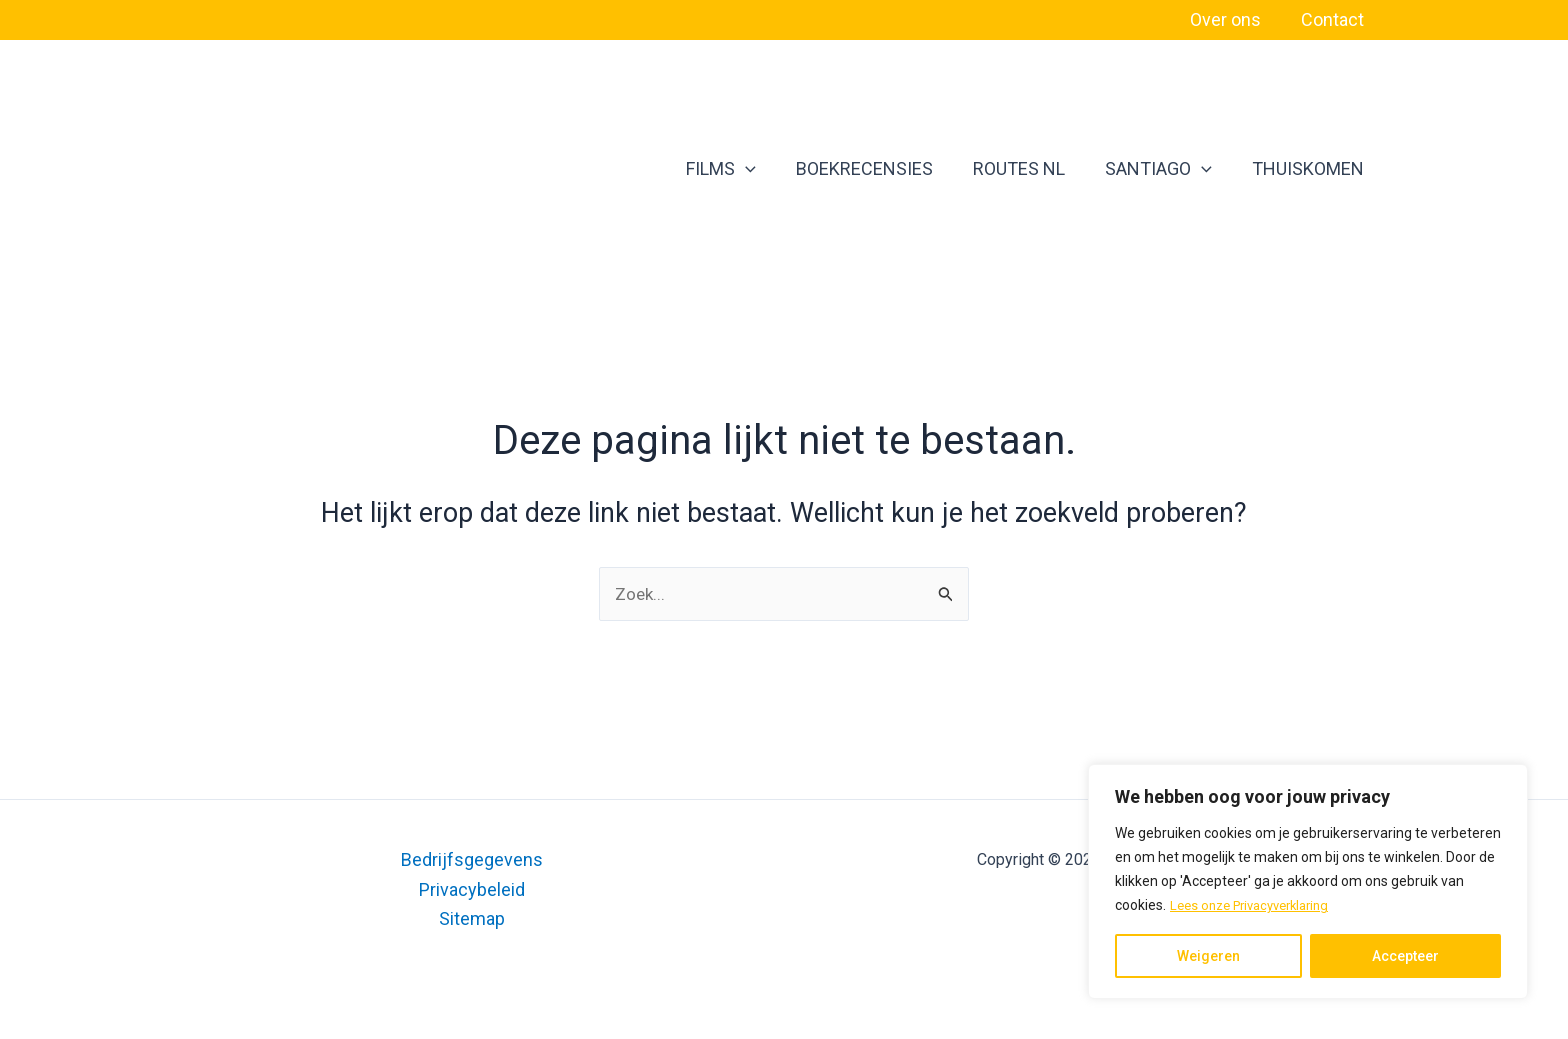 The width and height of the screenshot is (1568, 1039). What do you see at coordinates (1318, 168) in the screenshot?
I see `THUISKOMEN` at bounding box center [1318, 168].